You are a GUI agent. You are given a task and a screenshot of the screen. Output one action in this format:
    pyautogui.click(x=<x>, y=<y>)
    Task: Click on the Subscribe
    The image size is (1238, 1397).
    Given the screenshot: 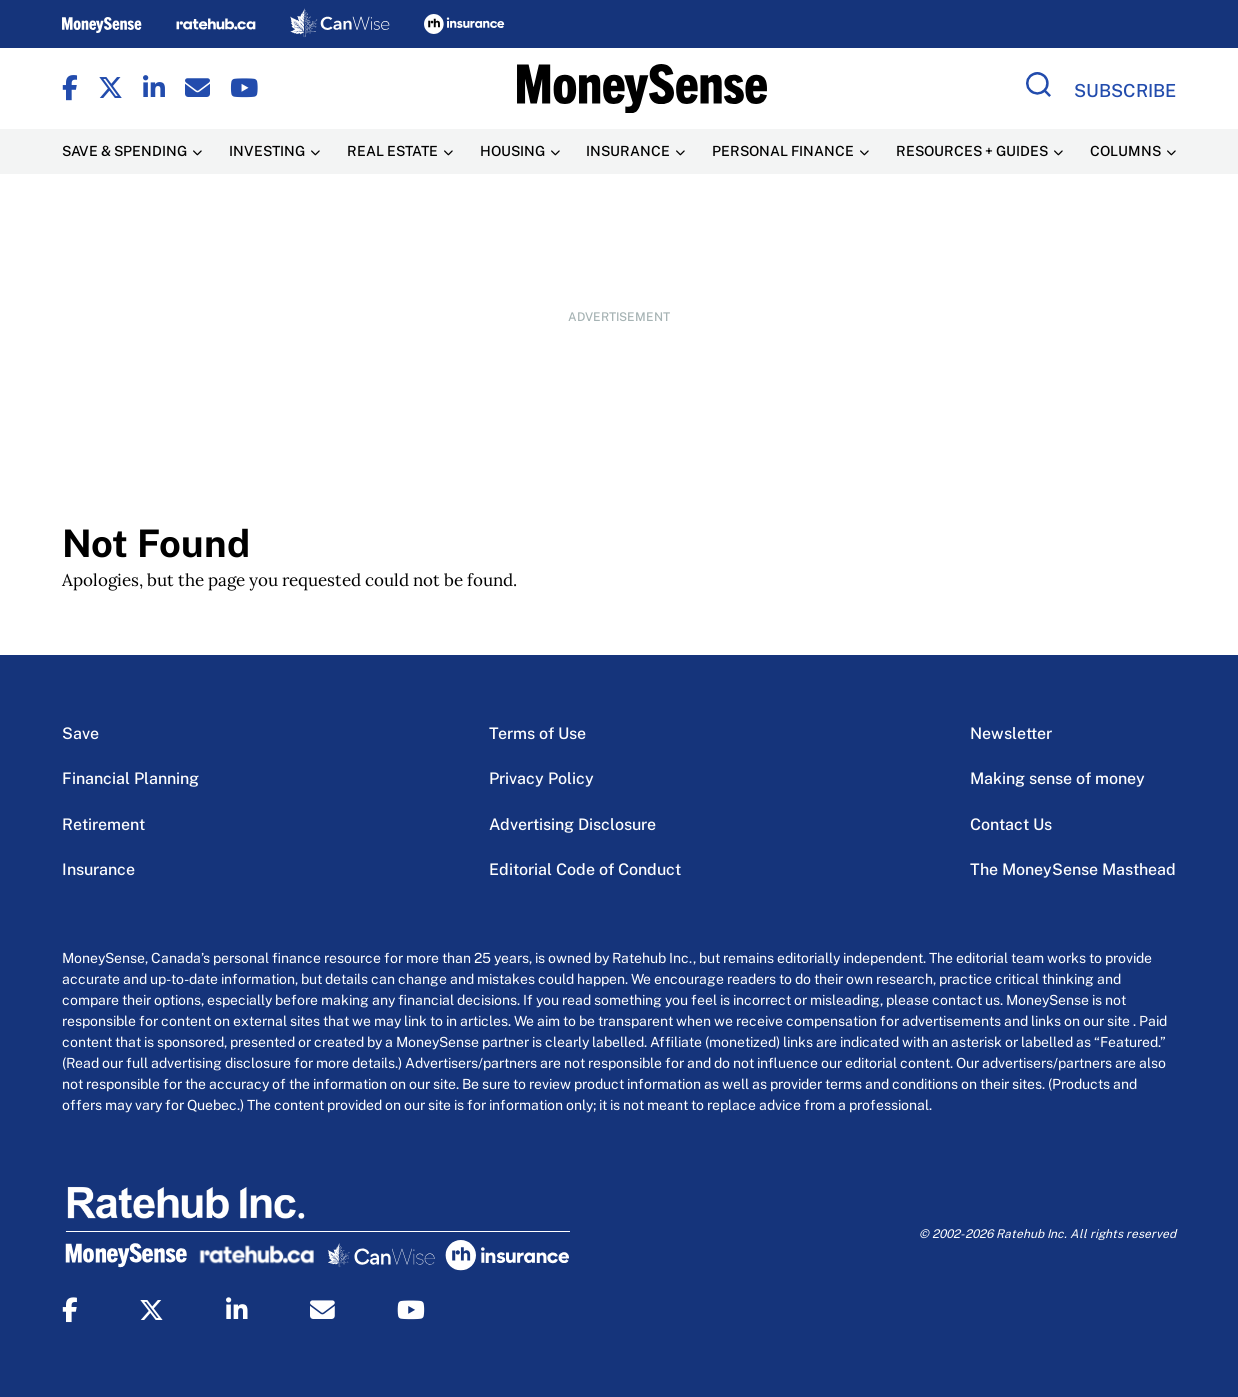 What is the action you would take?
    pyautogui.click(x=1125, y=90)
    